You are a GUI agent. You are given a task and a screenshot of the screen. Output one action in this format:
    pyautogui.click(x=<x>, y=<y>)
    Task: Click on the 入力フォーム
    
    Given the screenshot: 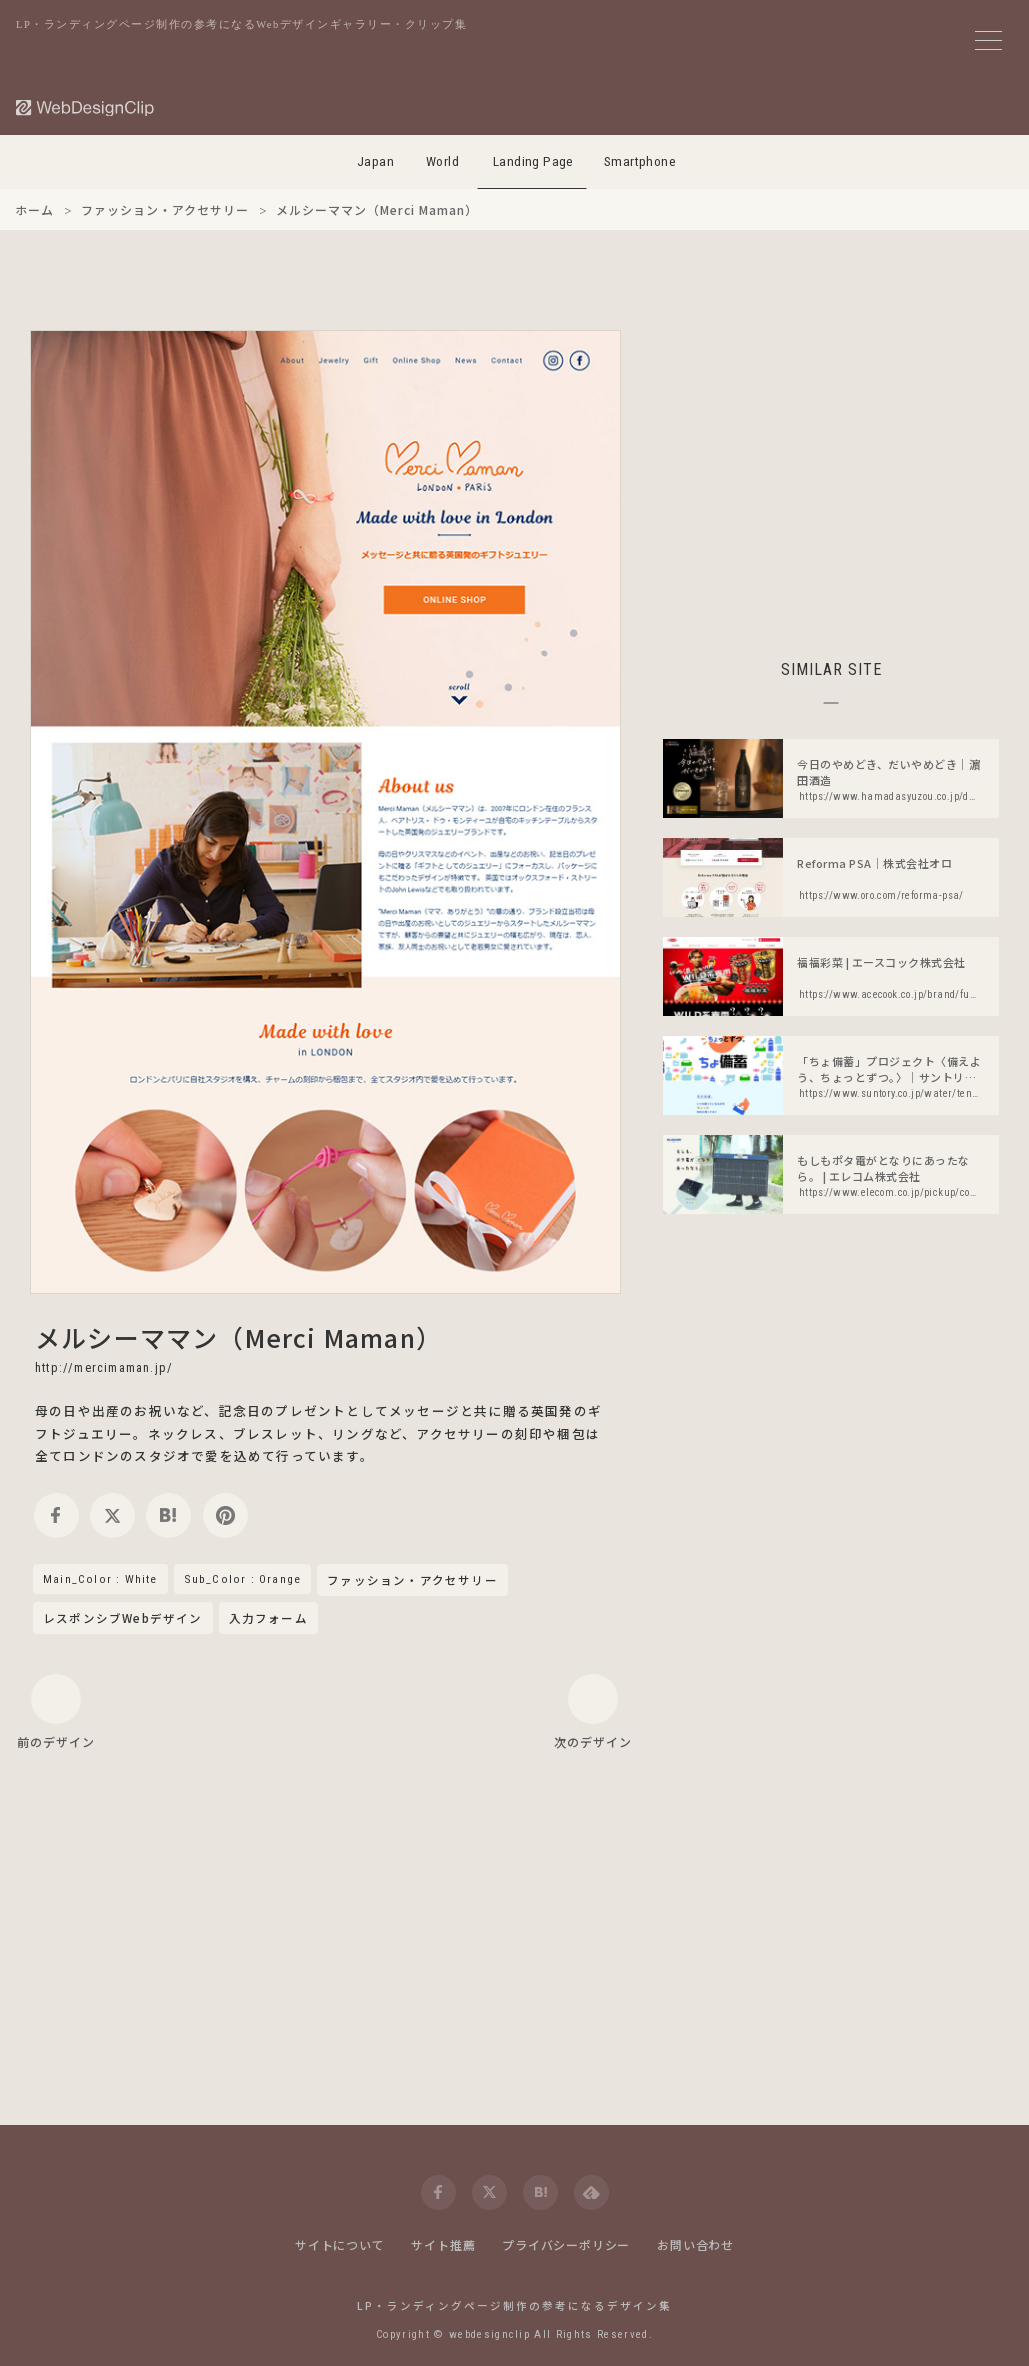 What is the action you would take?
    pyautogui.click(x=268, y=1618)
    